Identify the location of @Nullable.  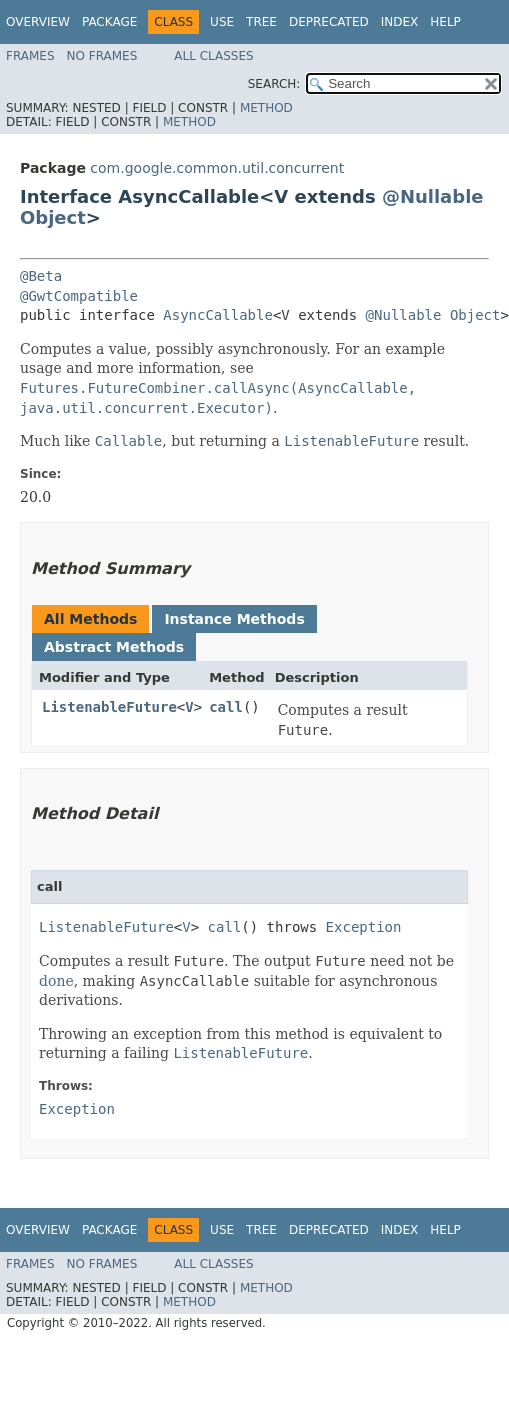
(433, 196).